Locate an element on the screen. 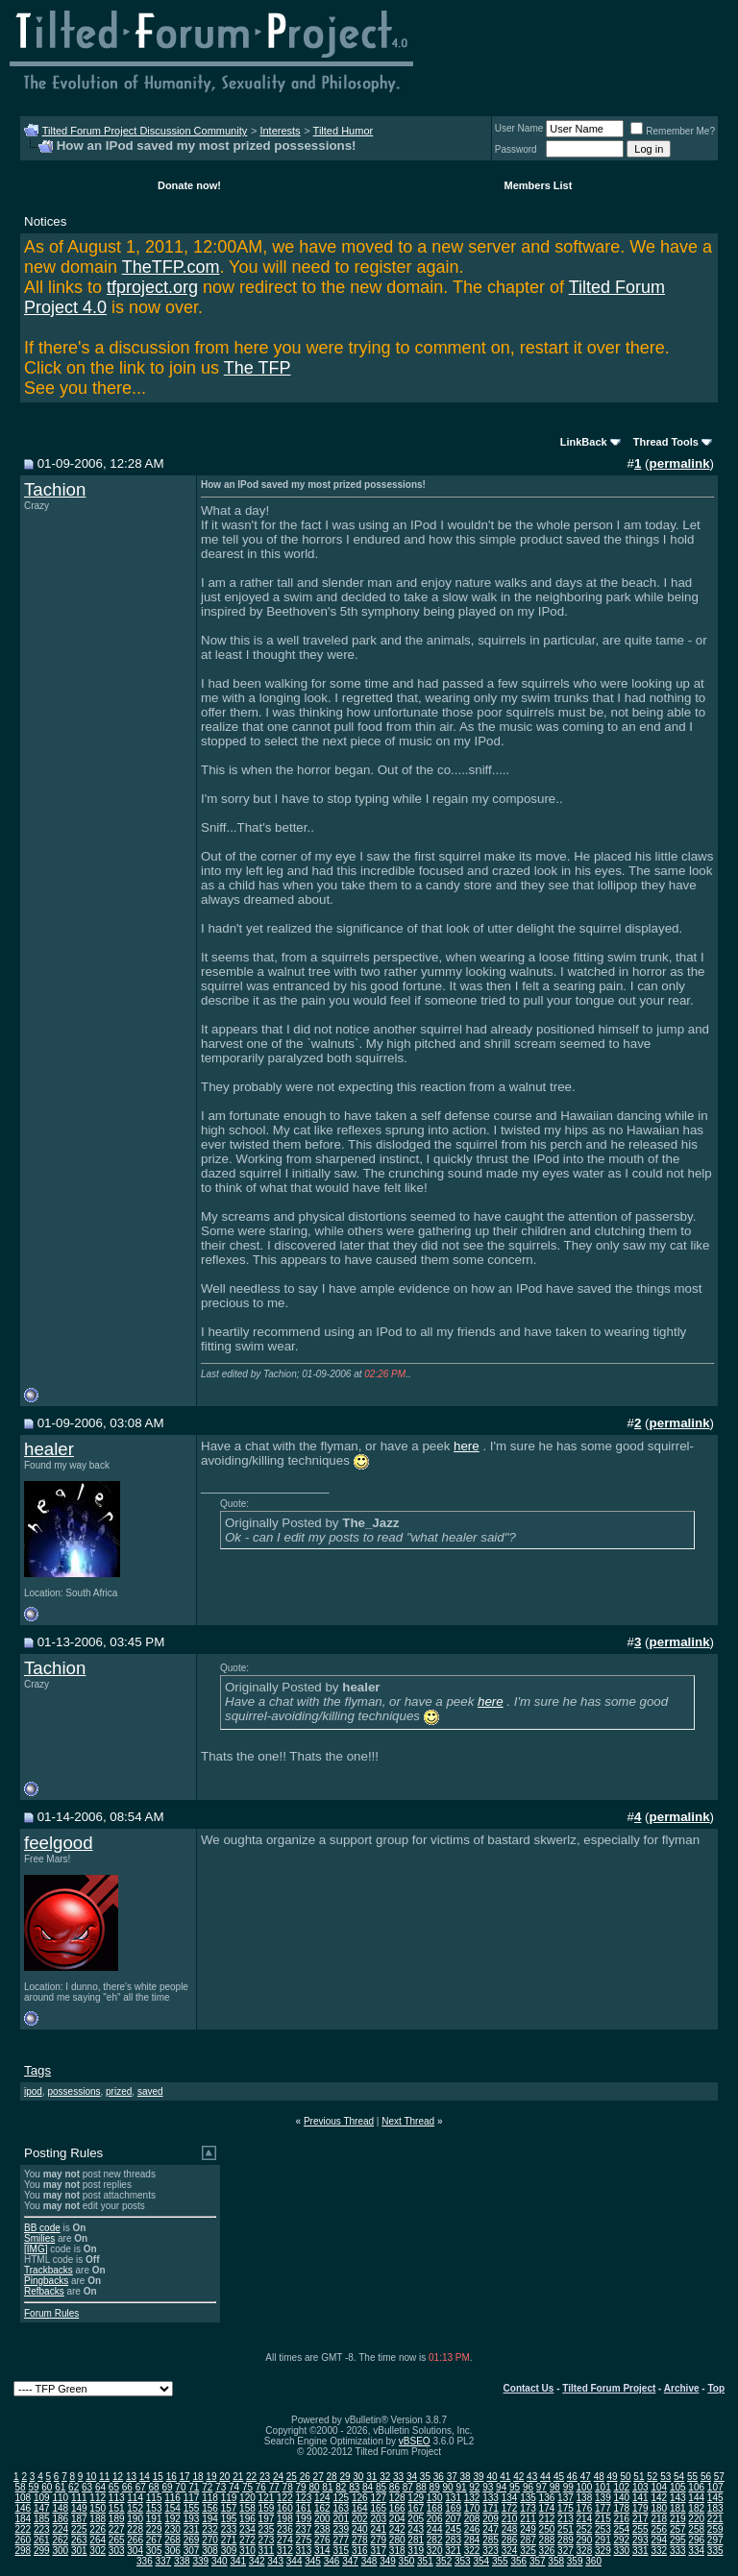  183 is located at coordinates (715, 2508).